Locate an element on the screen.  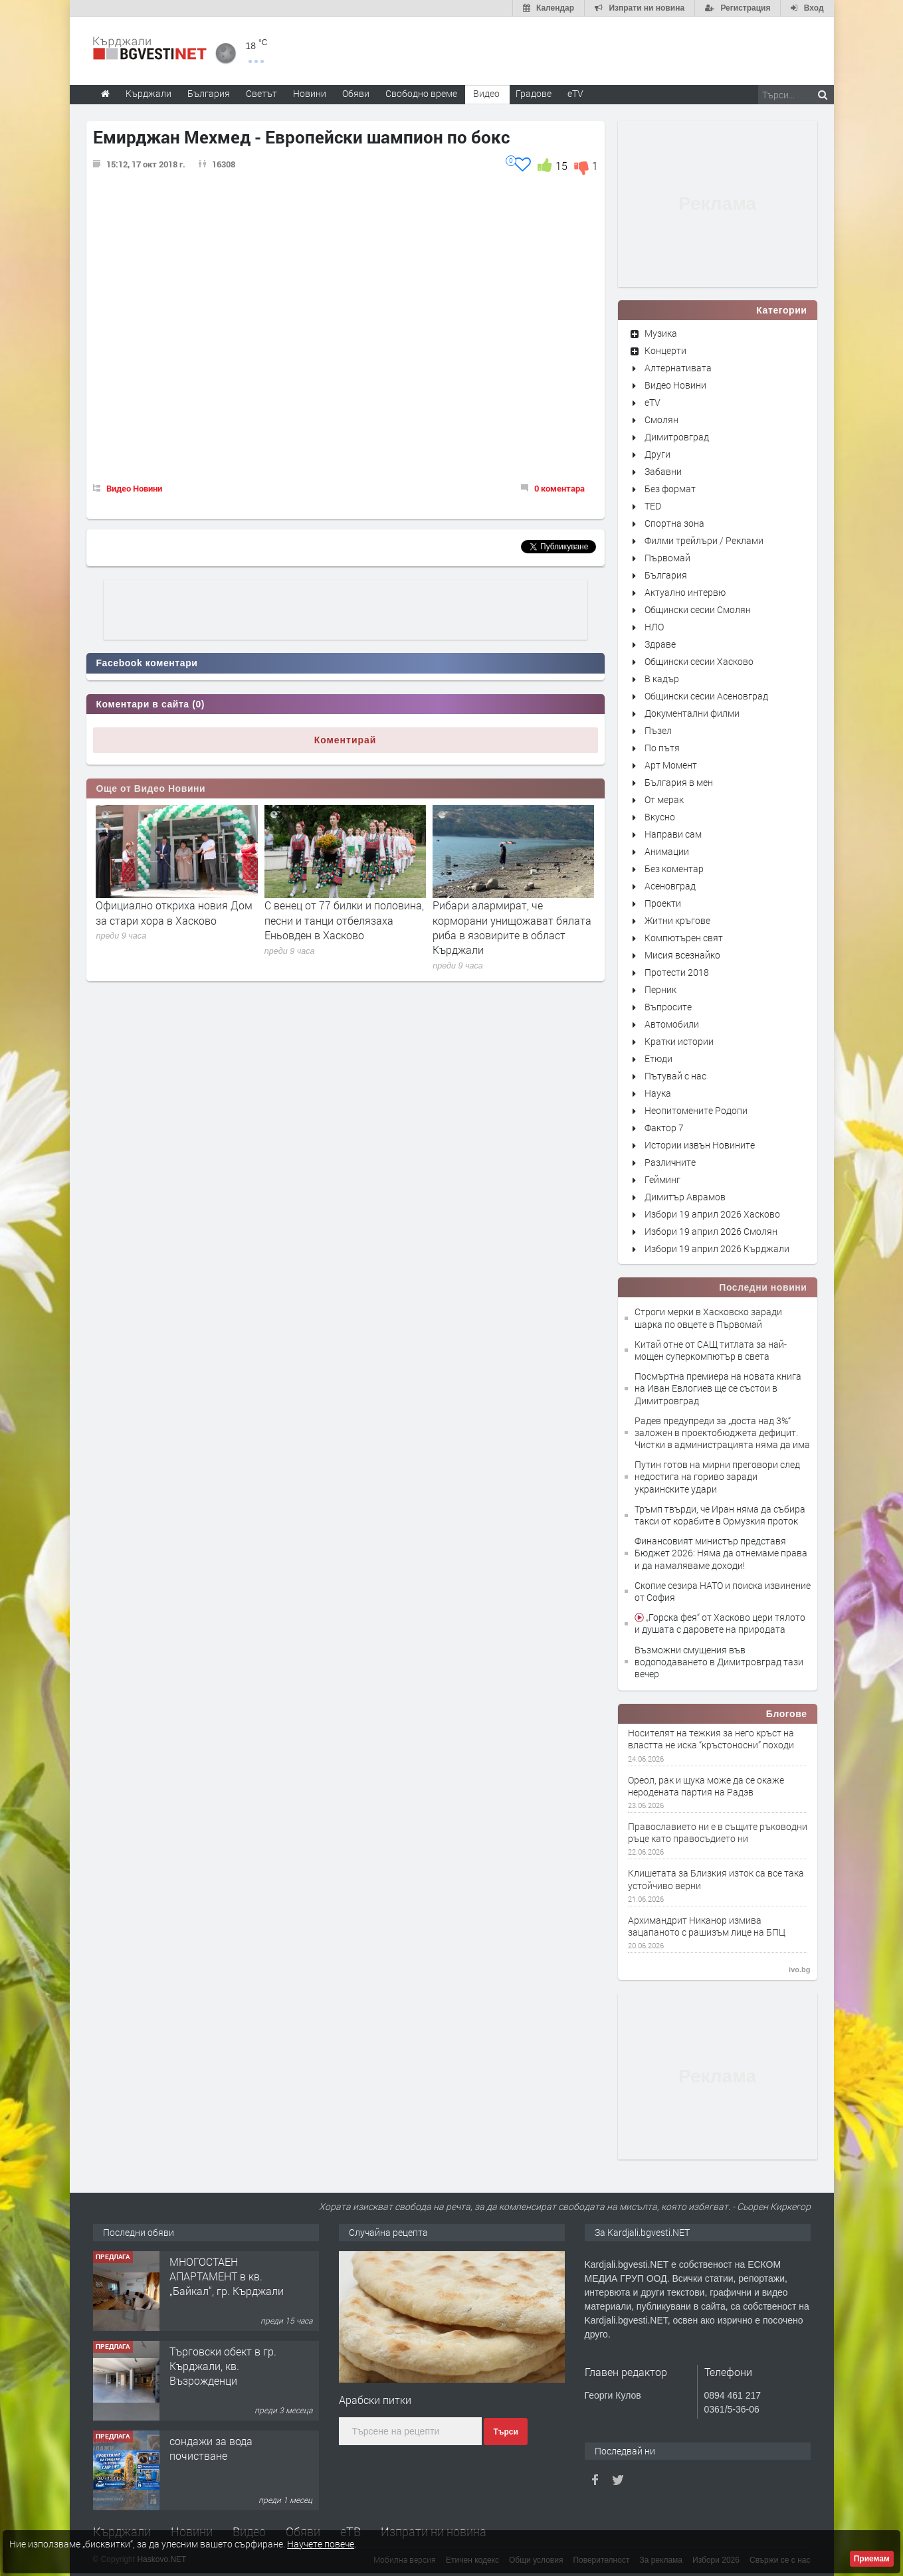
България в мен is located at coordinates (679, 782).